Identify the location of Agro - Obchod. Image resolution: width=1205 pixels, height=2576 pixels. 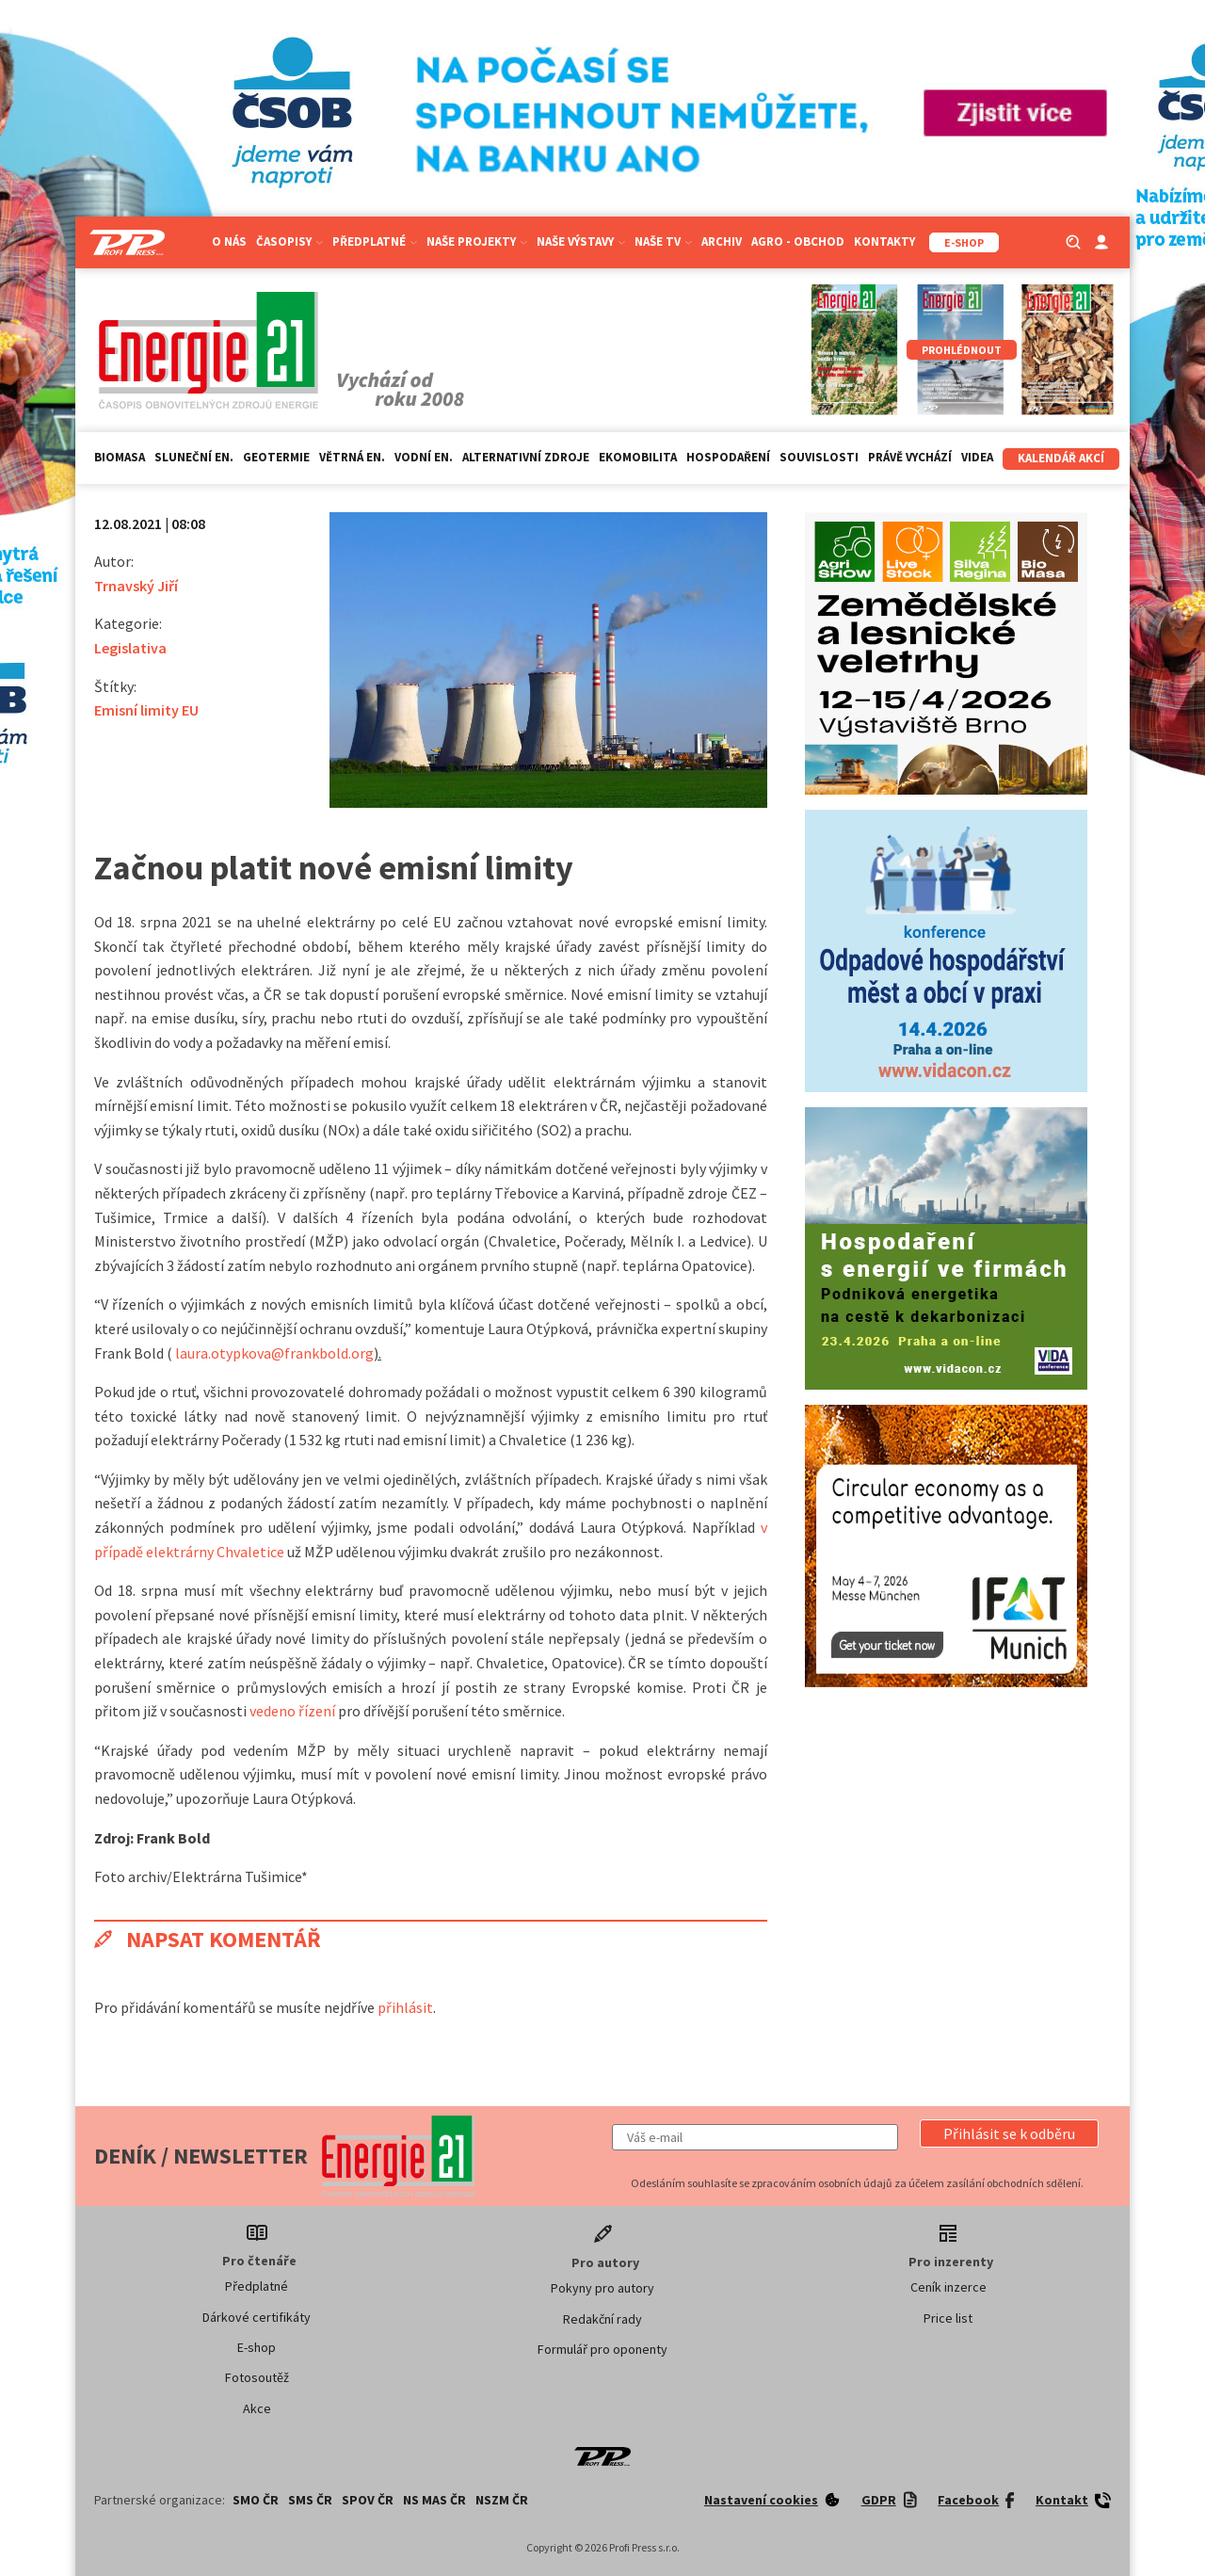
(797, 241).